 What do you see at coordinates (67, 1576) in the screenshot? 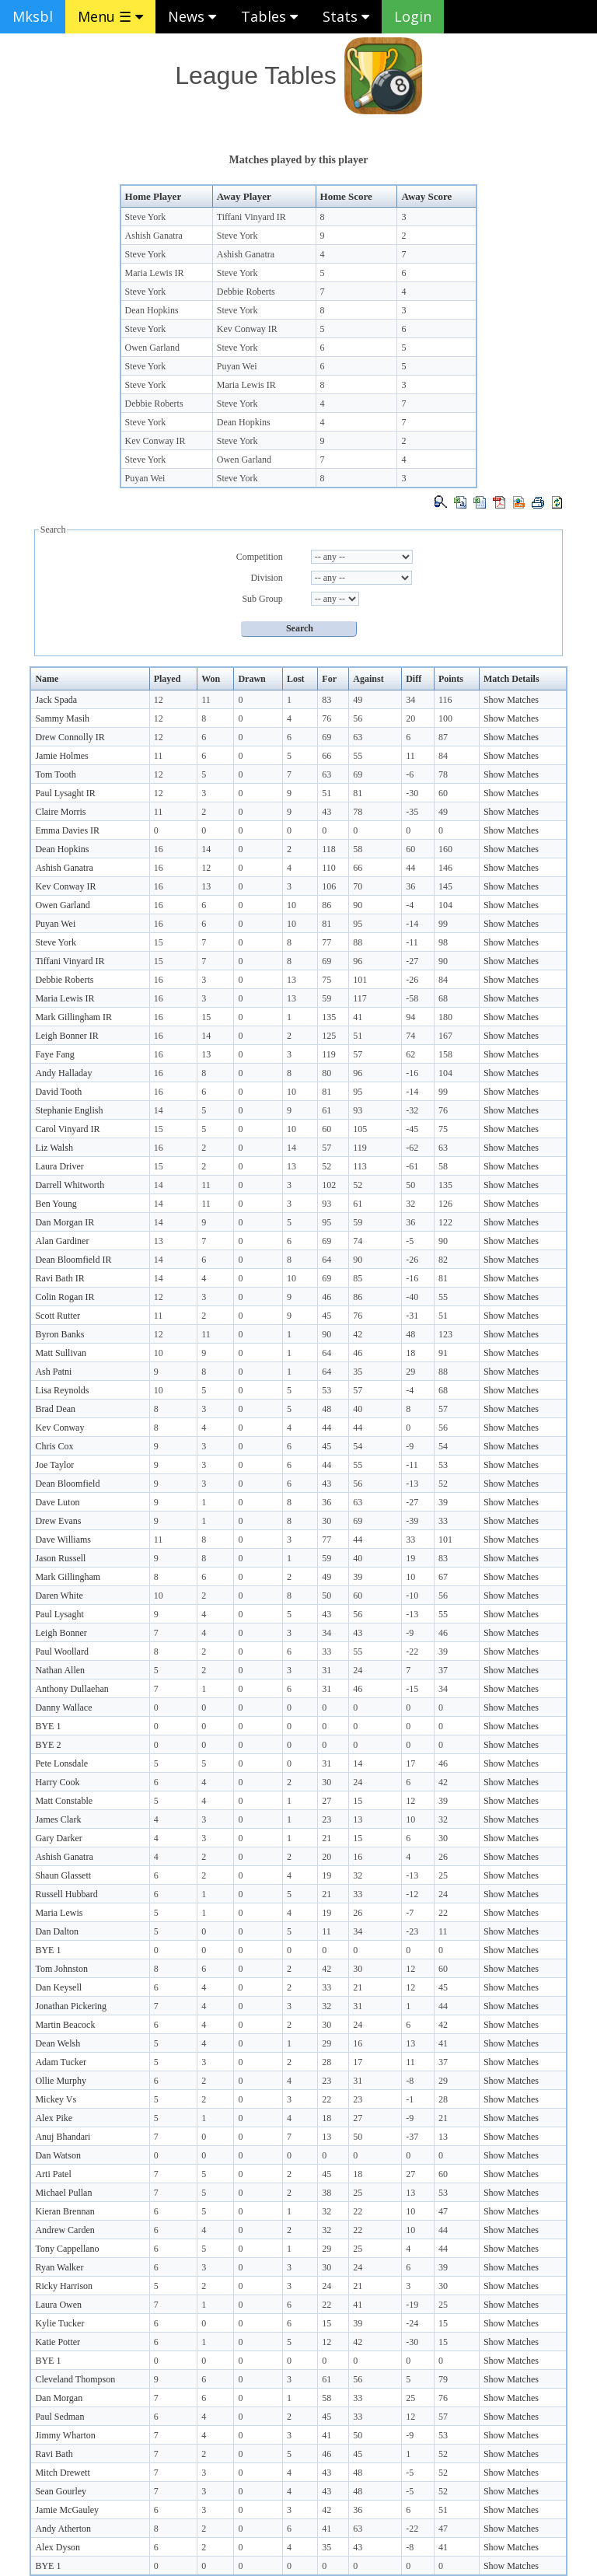
I see `Mark Gillingham` at bounding box center [67, 1576].